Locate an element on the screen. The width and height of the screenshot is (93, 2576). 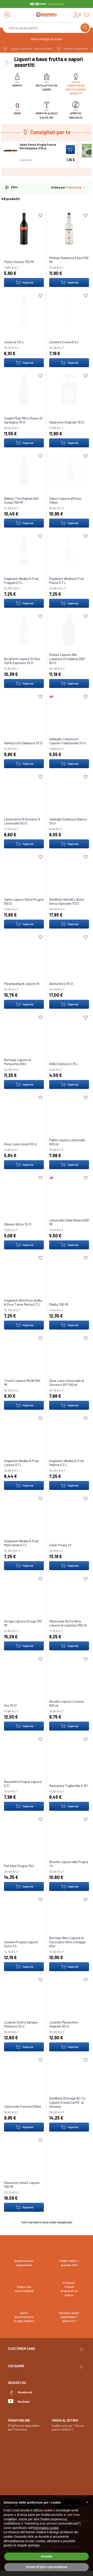
Keglevich With Pure Vodka & Pure Taste Menta 0,7 L is located at coordinates (23, 1302).